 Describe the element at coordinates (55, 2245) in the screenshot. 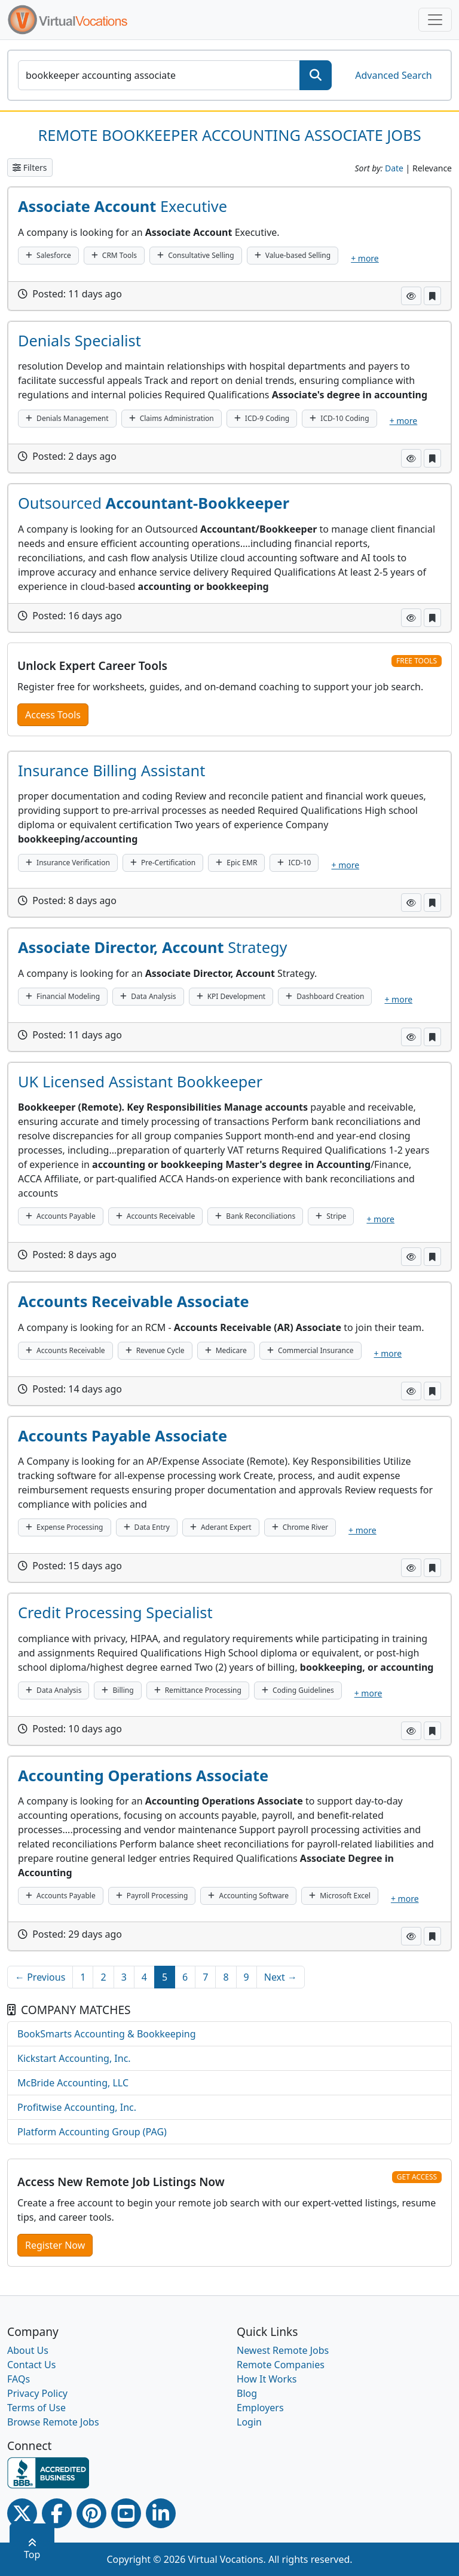

I see `Register Now` at that location.